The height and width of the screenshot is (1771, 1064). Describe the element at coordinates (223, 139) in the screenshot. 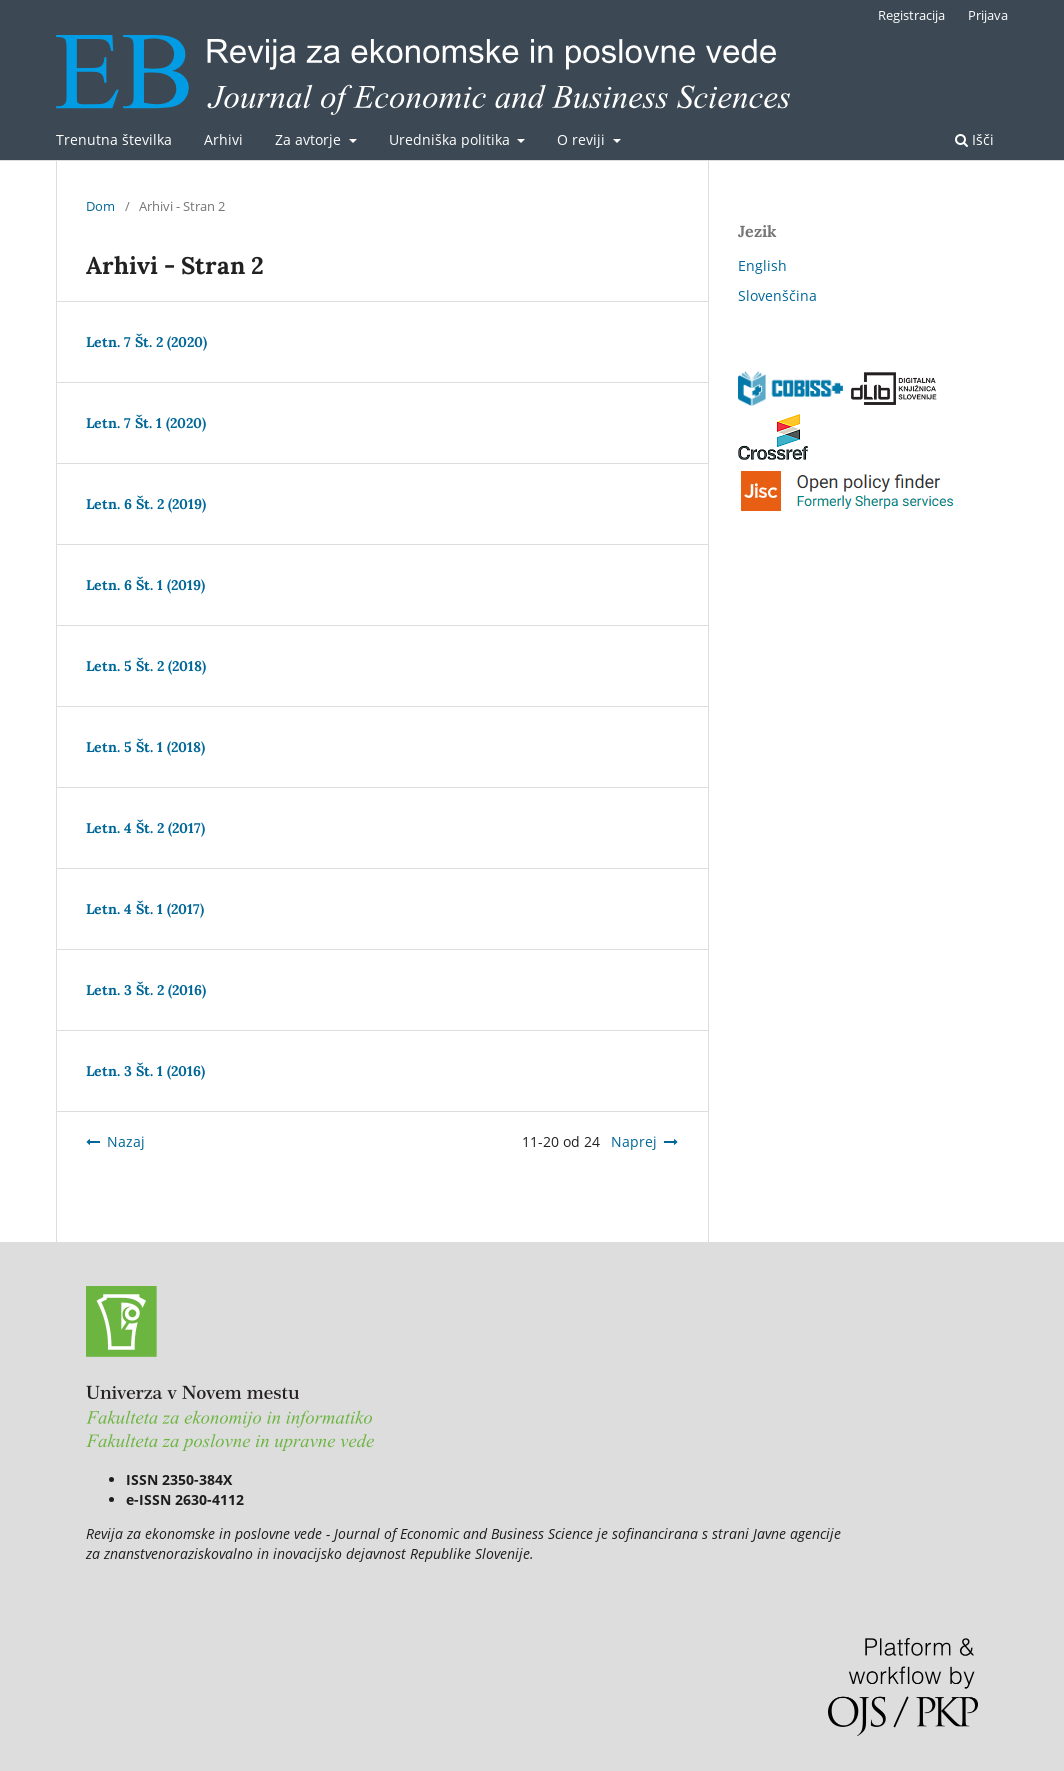

I see `Arhivi` at that location.